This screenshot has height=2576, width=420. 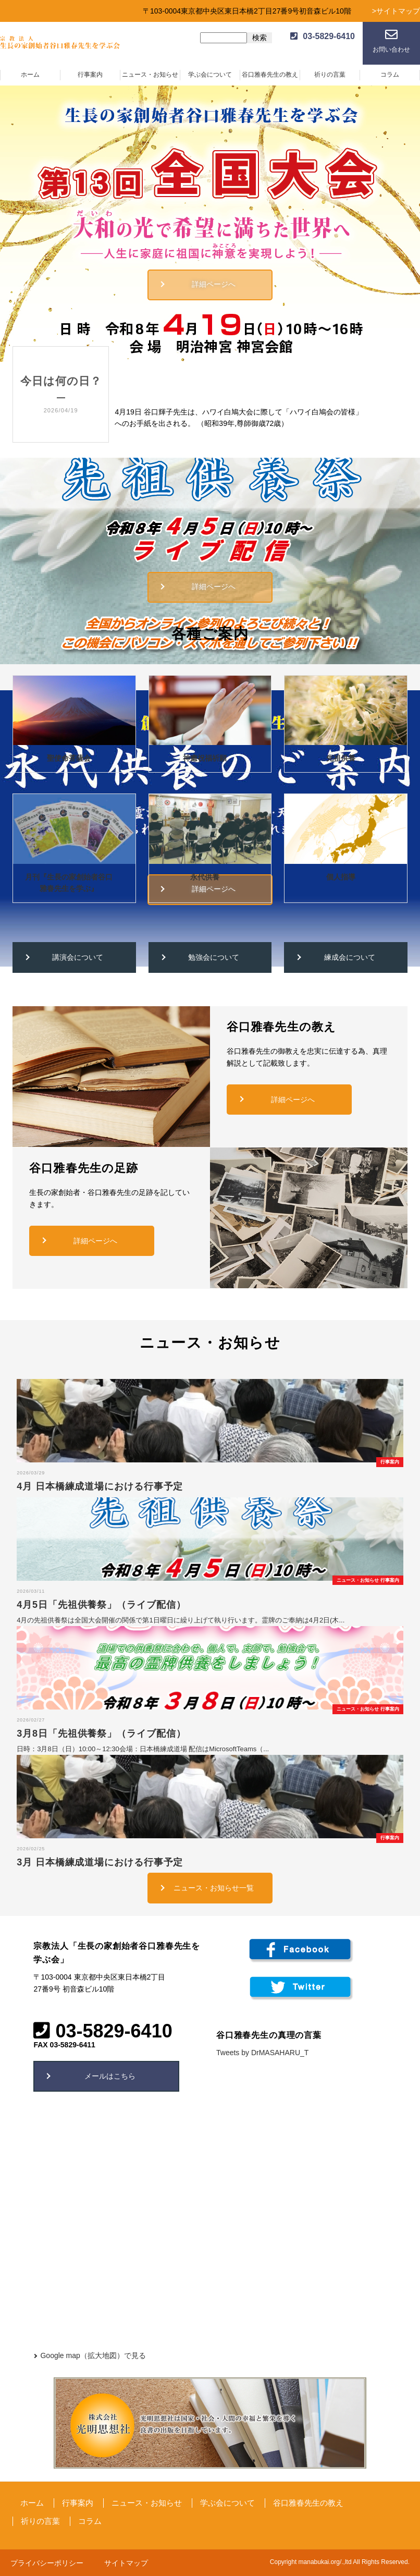 What do you see at coordinates (340, 758) in the screenshot?
I see `先祖供養` at bounding box center [340, 758].